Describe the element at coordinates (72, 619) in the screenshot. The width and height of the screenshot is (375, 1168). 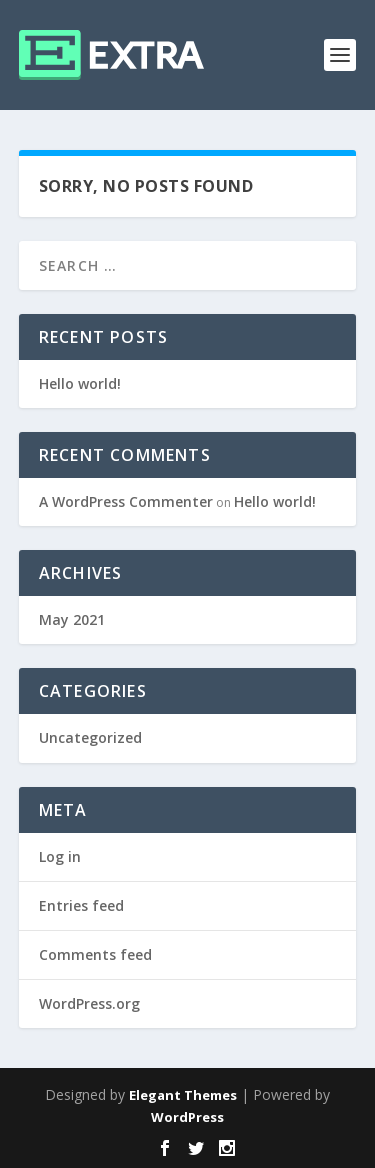
I see `May 2021` at that location.